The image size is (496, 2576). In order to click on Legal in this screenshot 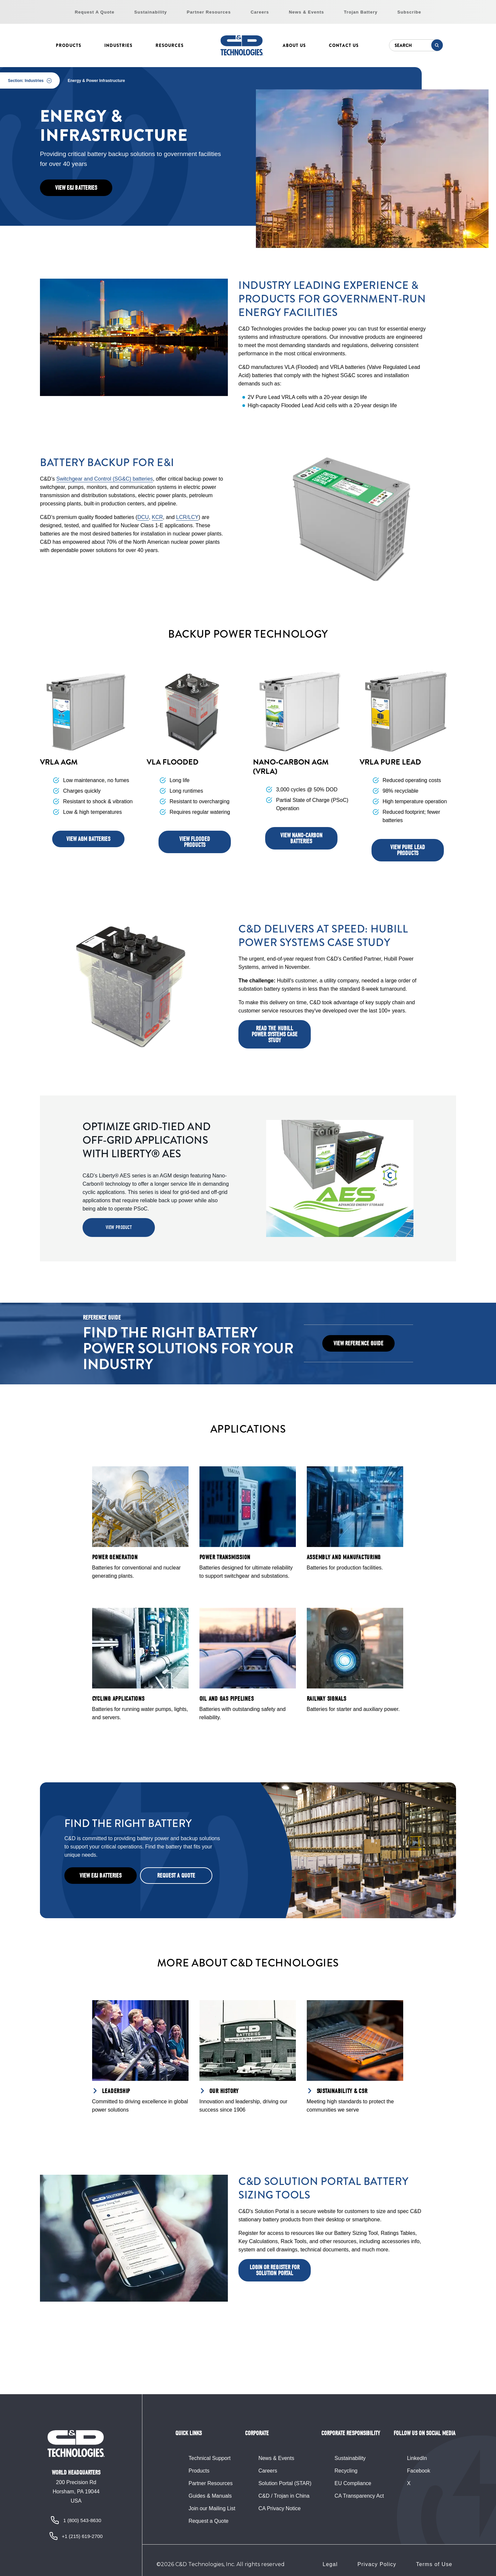, I will do `click(330, 2564)`.